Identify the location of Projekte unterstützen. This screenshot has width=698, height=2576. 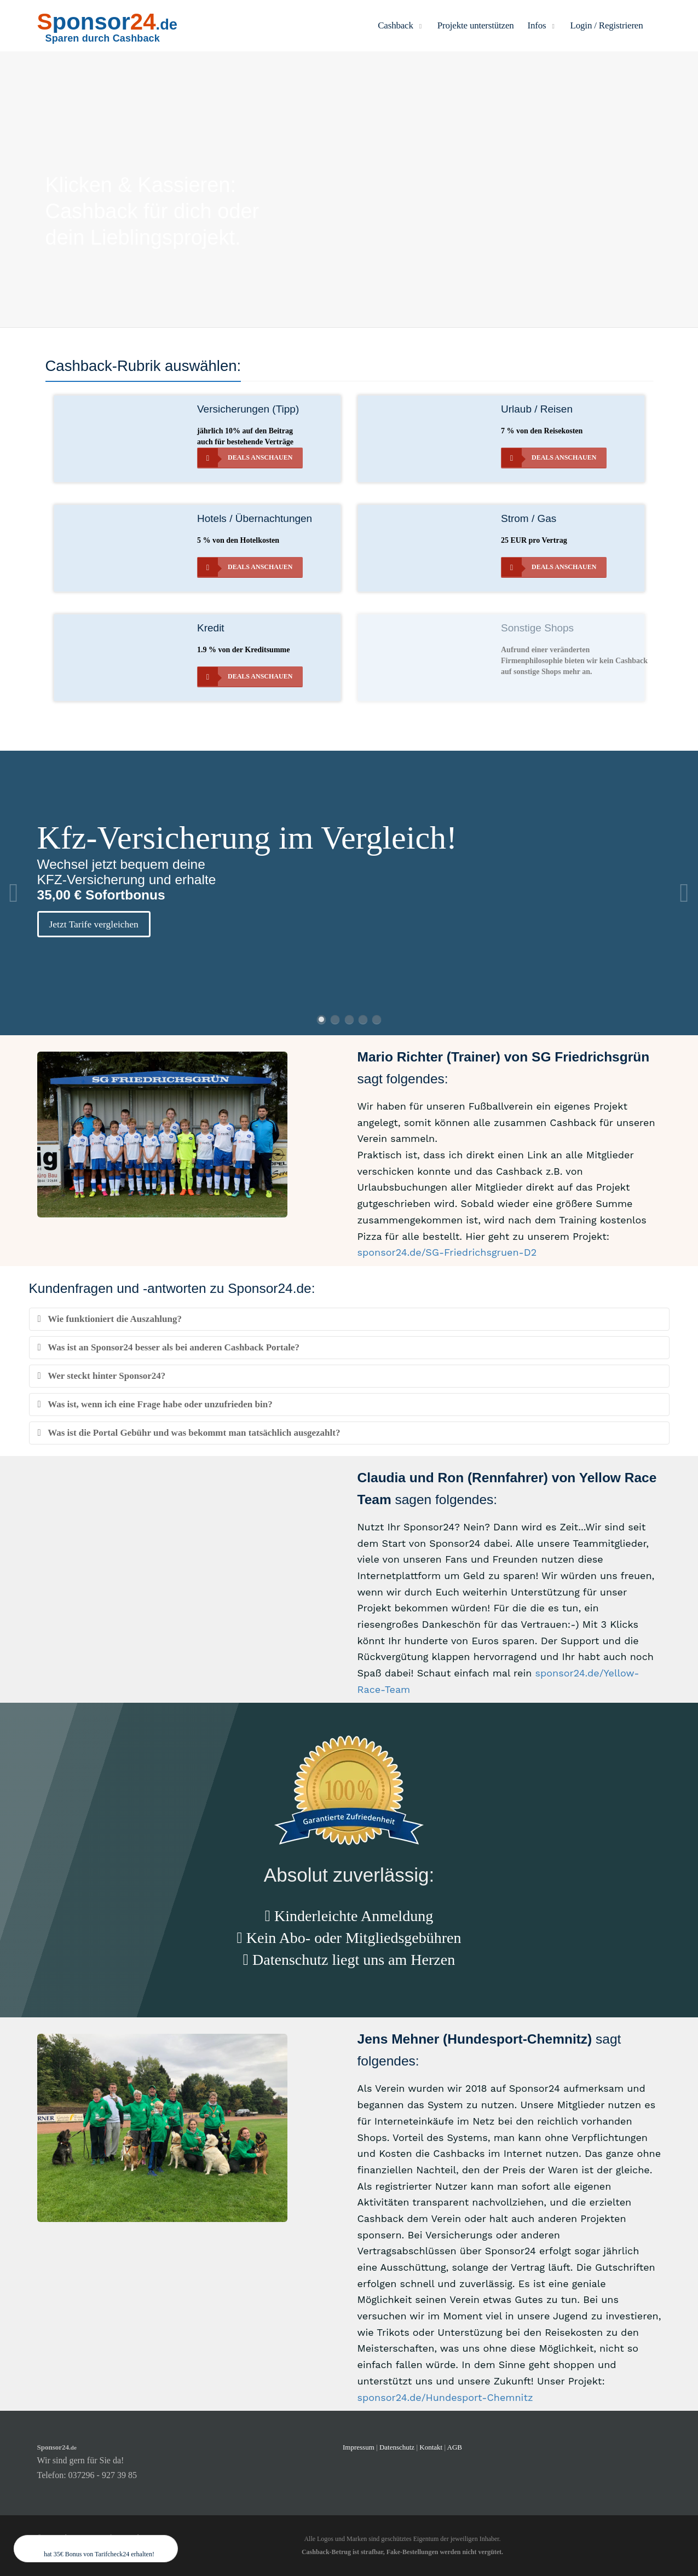
(475, 25).